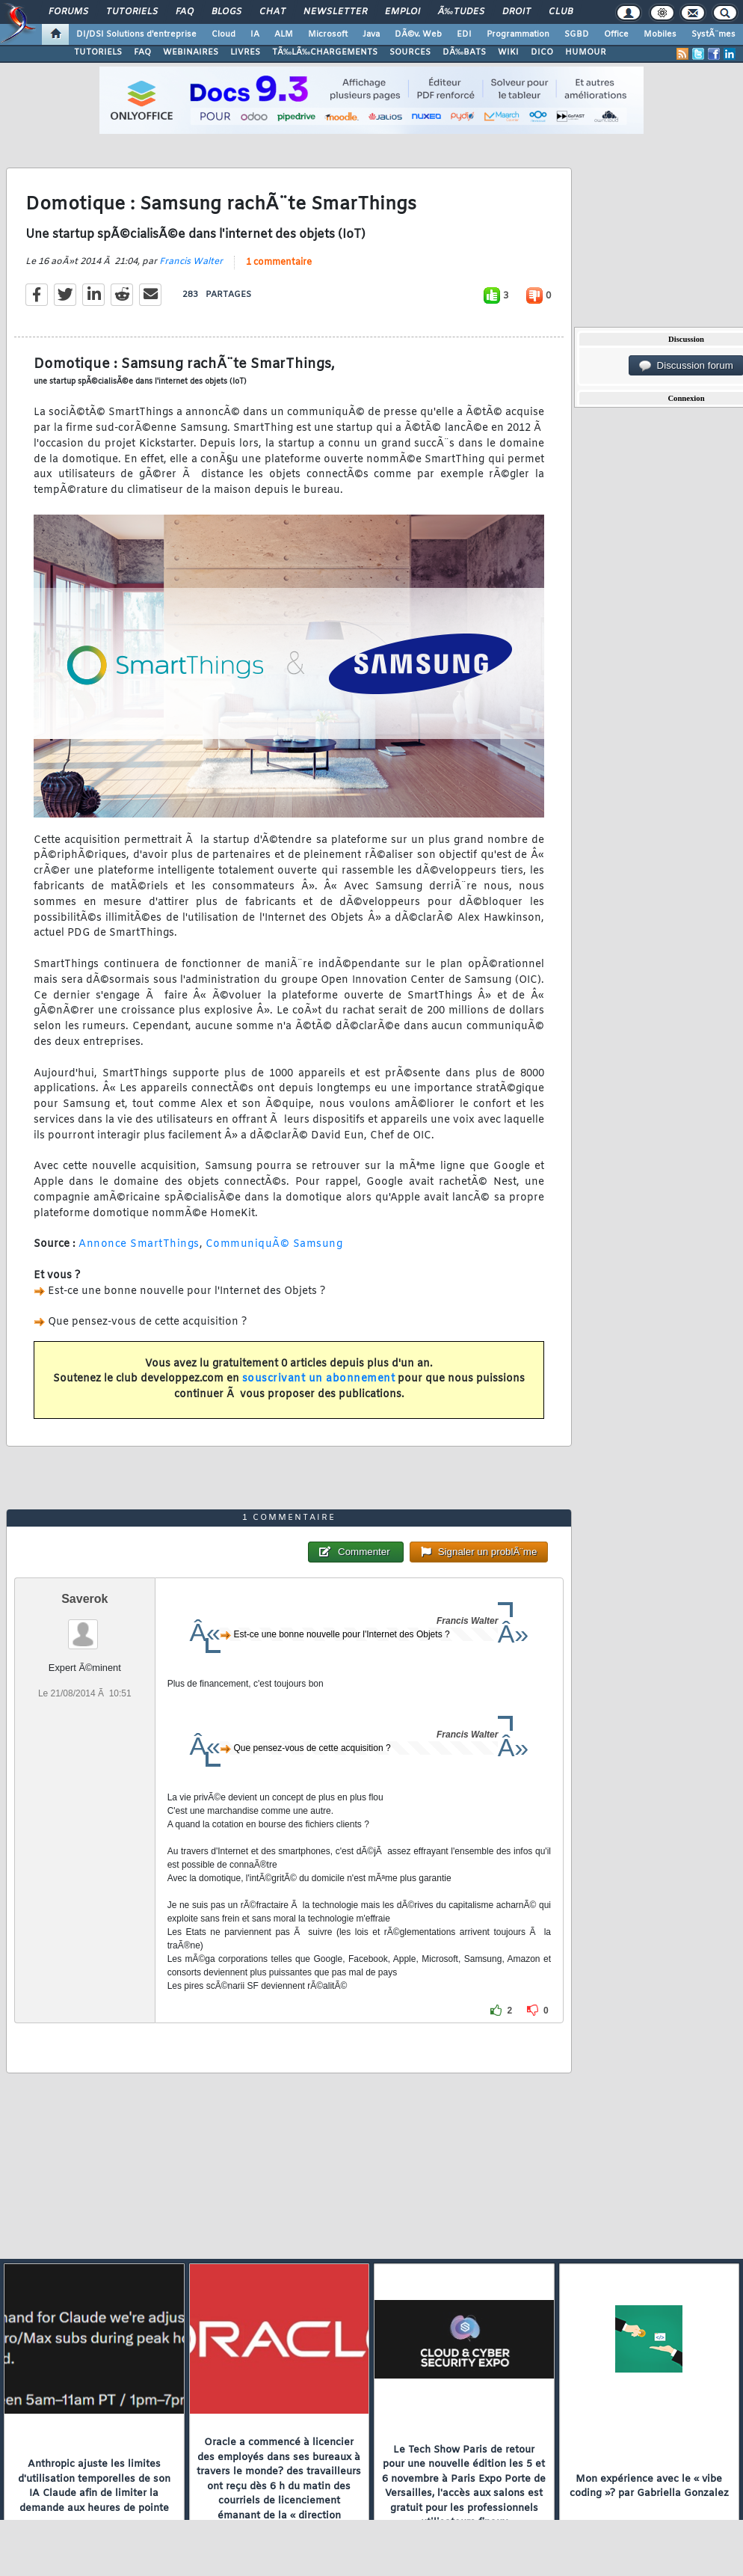  I want to click on 1 commentaire, so click(279, 263).